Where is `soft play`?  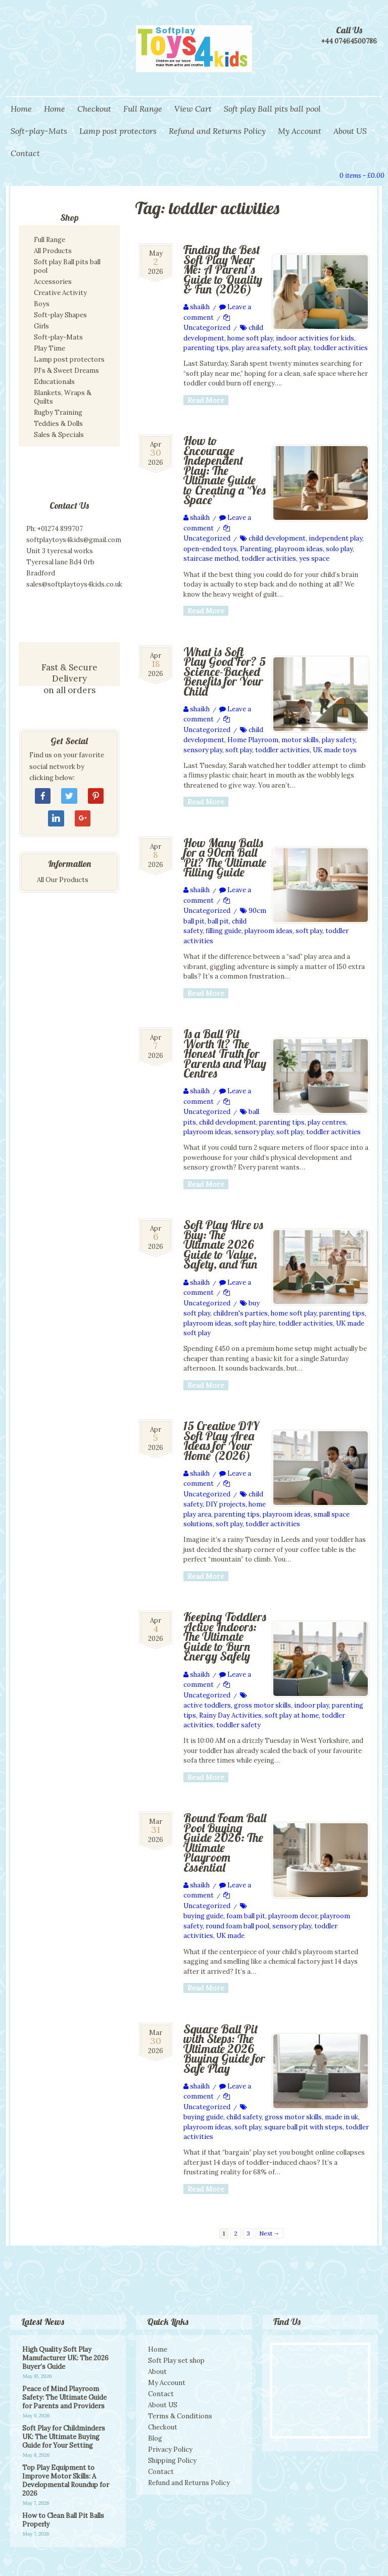
soft play is located at coordinates (296, 348).